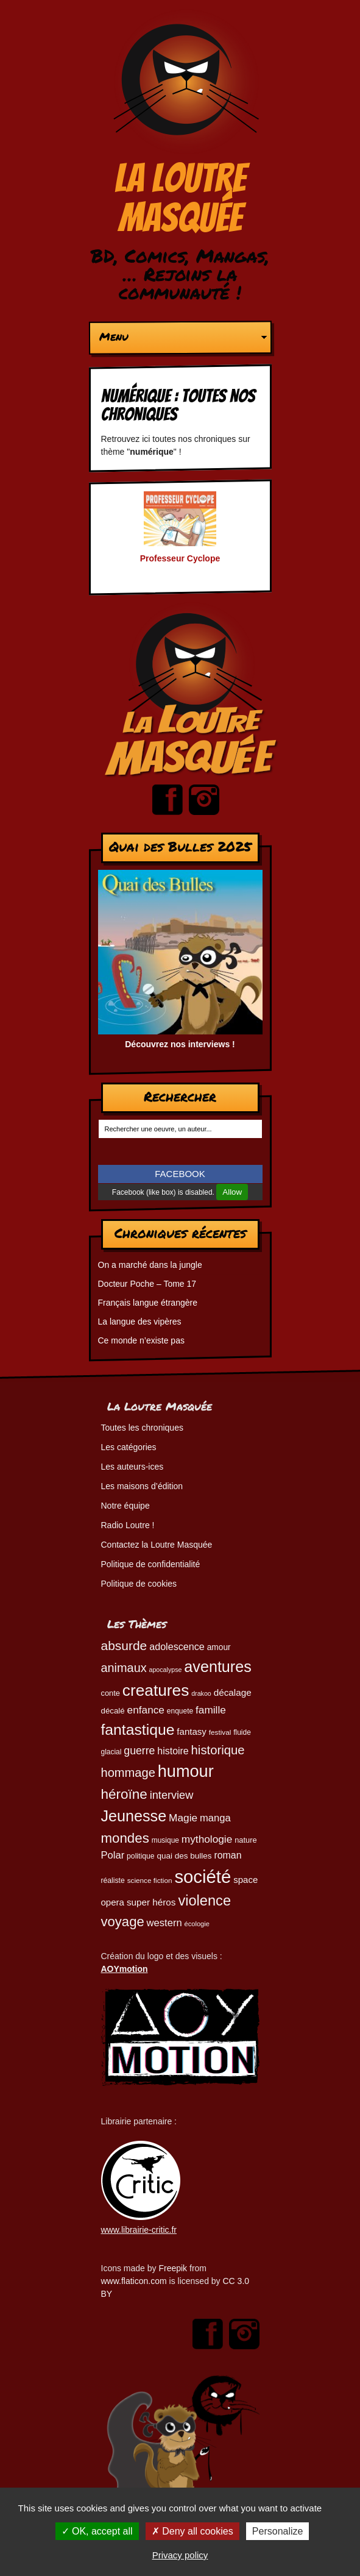 Image resolution: width=360 pixels, height=2576 pixels. I want to click on amour [amour (54 éléments)], so click(219, 1647).